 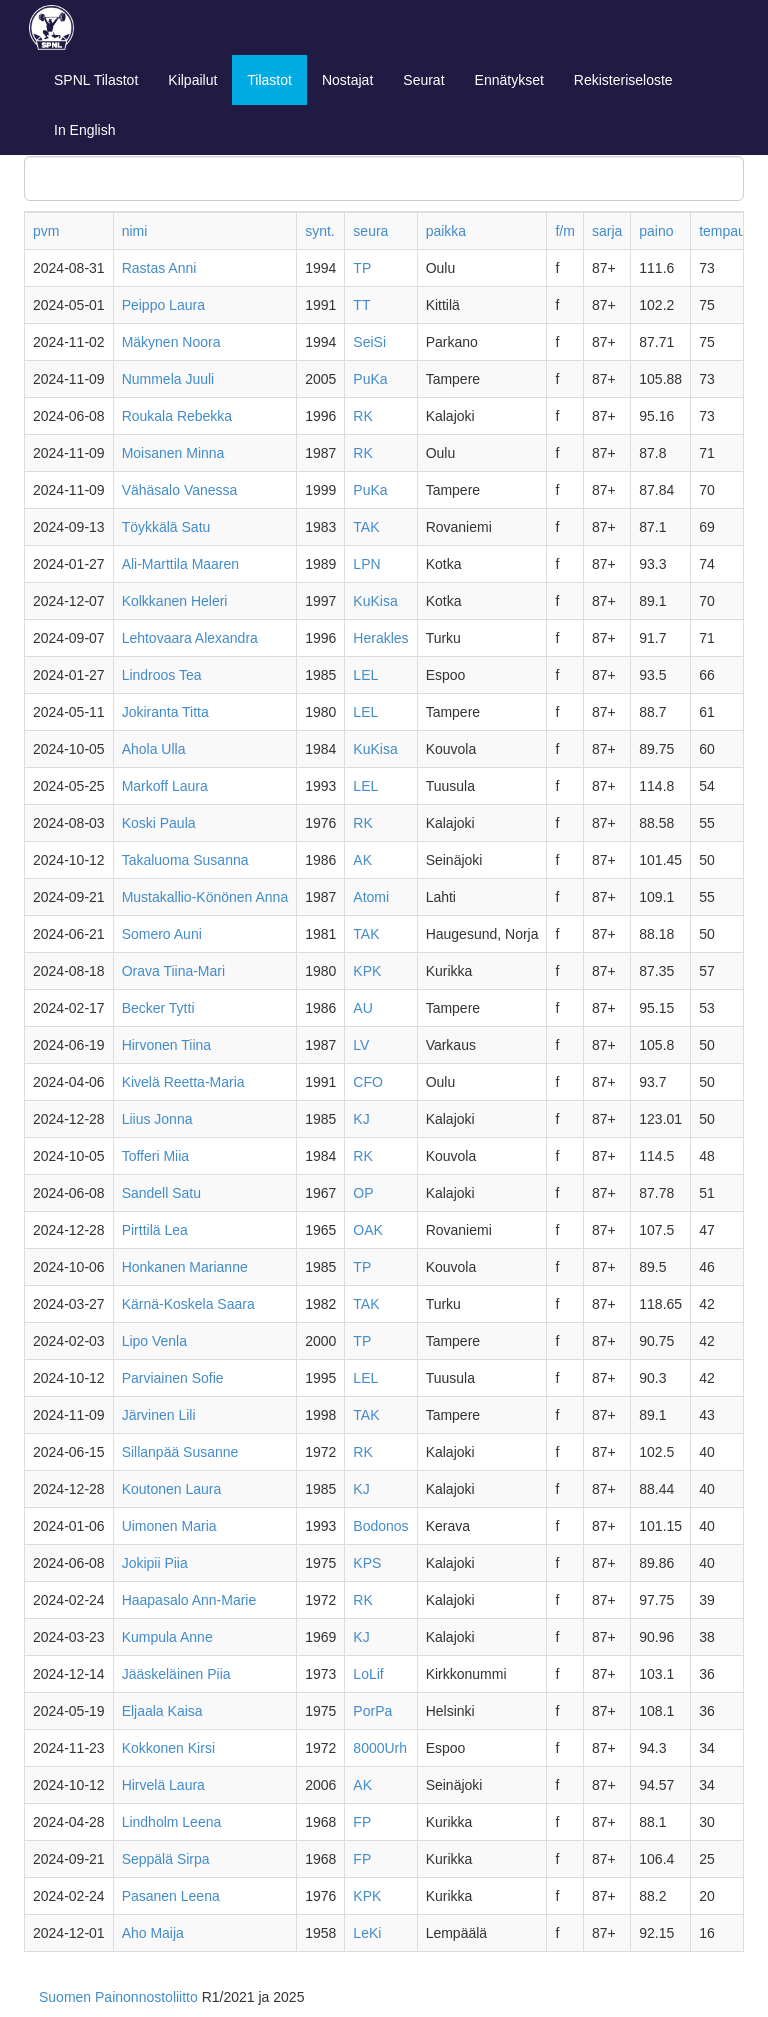 What do you see at coordinates (656, 231) in the screenshot?
I see `paino` at bounding box center [656, 231].